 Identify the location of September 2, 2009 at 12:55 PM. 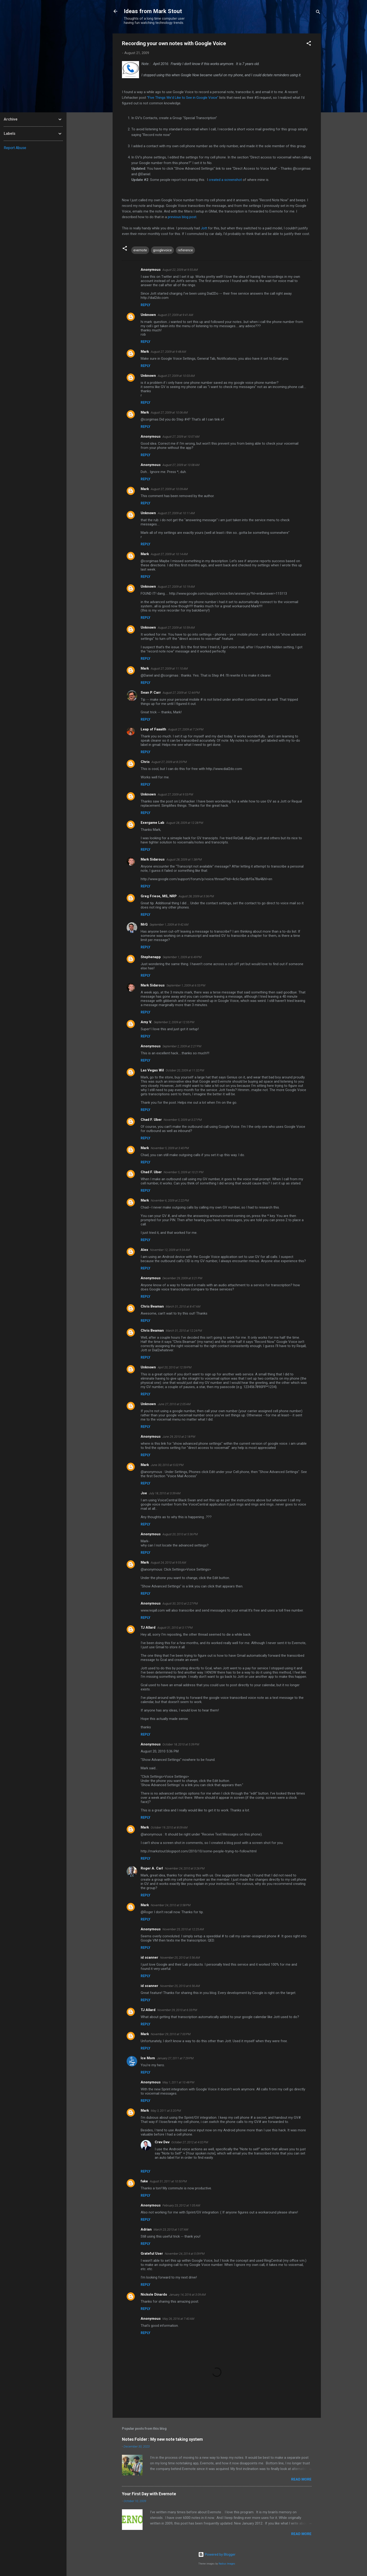
(174, 1022).